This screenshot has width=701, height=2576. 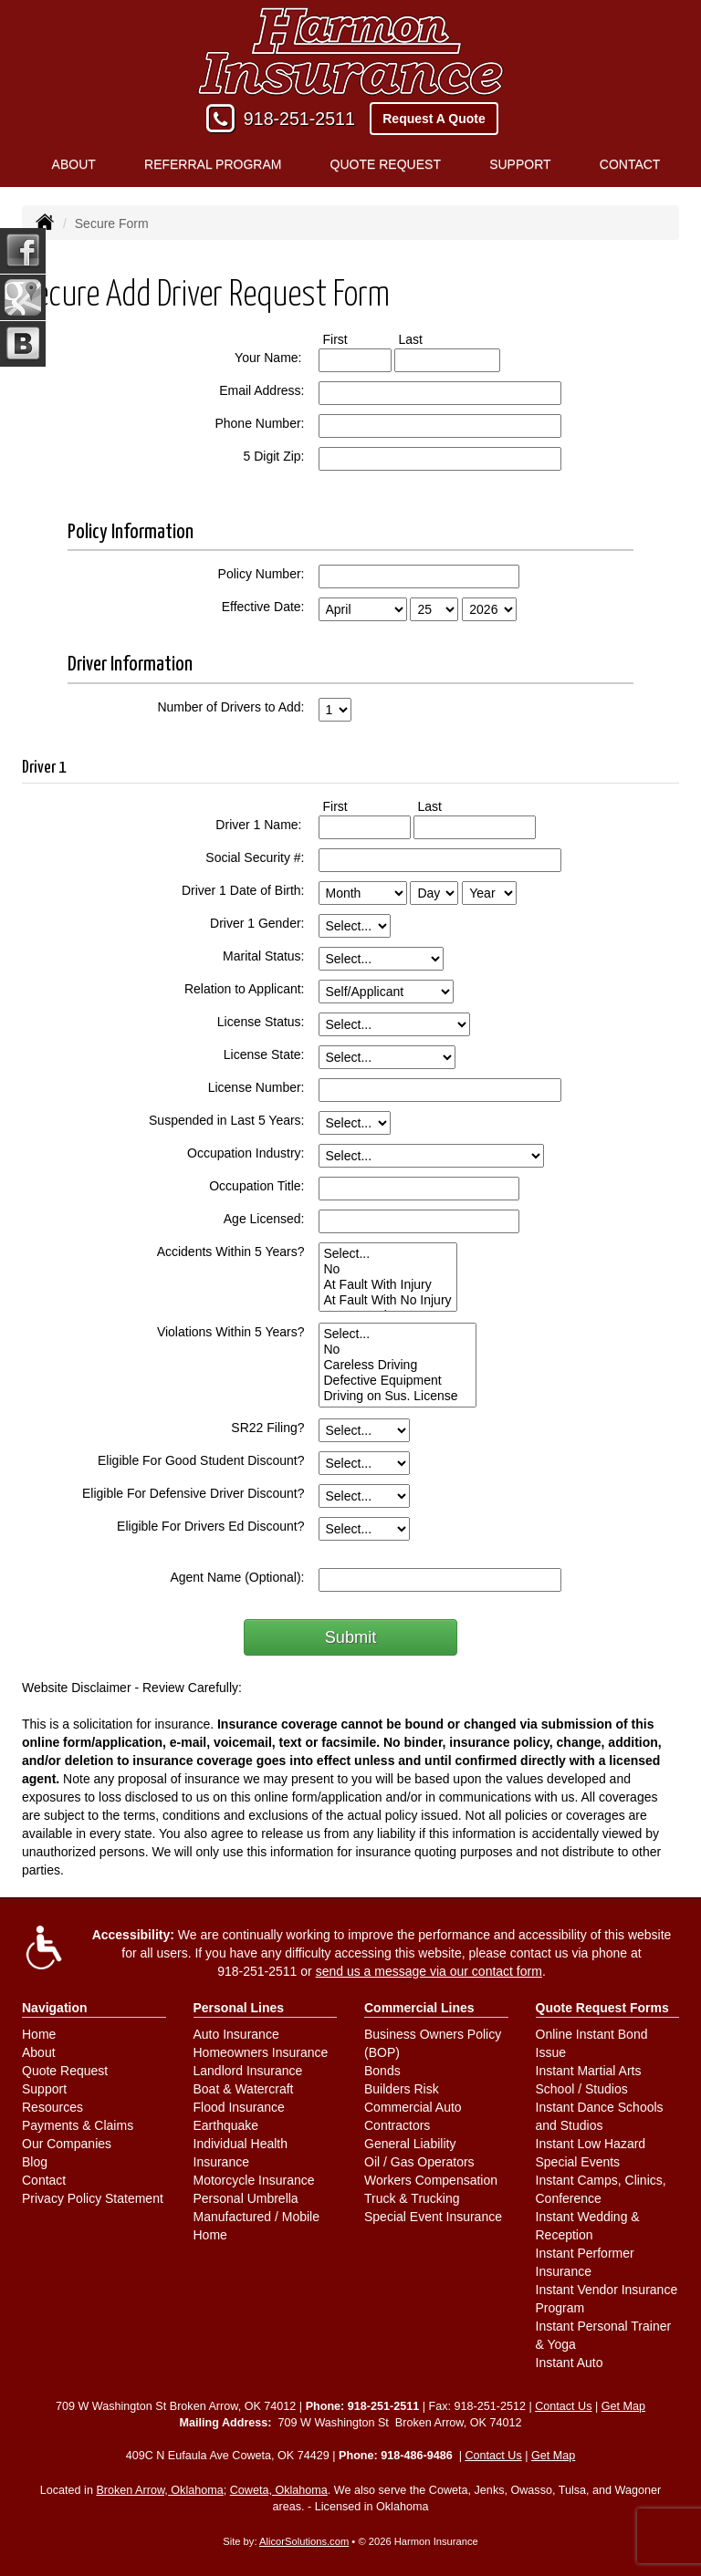 I want to click on Our Companies, so click(x=66, y=2143).